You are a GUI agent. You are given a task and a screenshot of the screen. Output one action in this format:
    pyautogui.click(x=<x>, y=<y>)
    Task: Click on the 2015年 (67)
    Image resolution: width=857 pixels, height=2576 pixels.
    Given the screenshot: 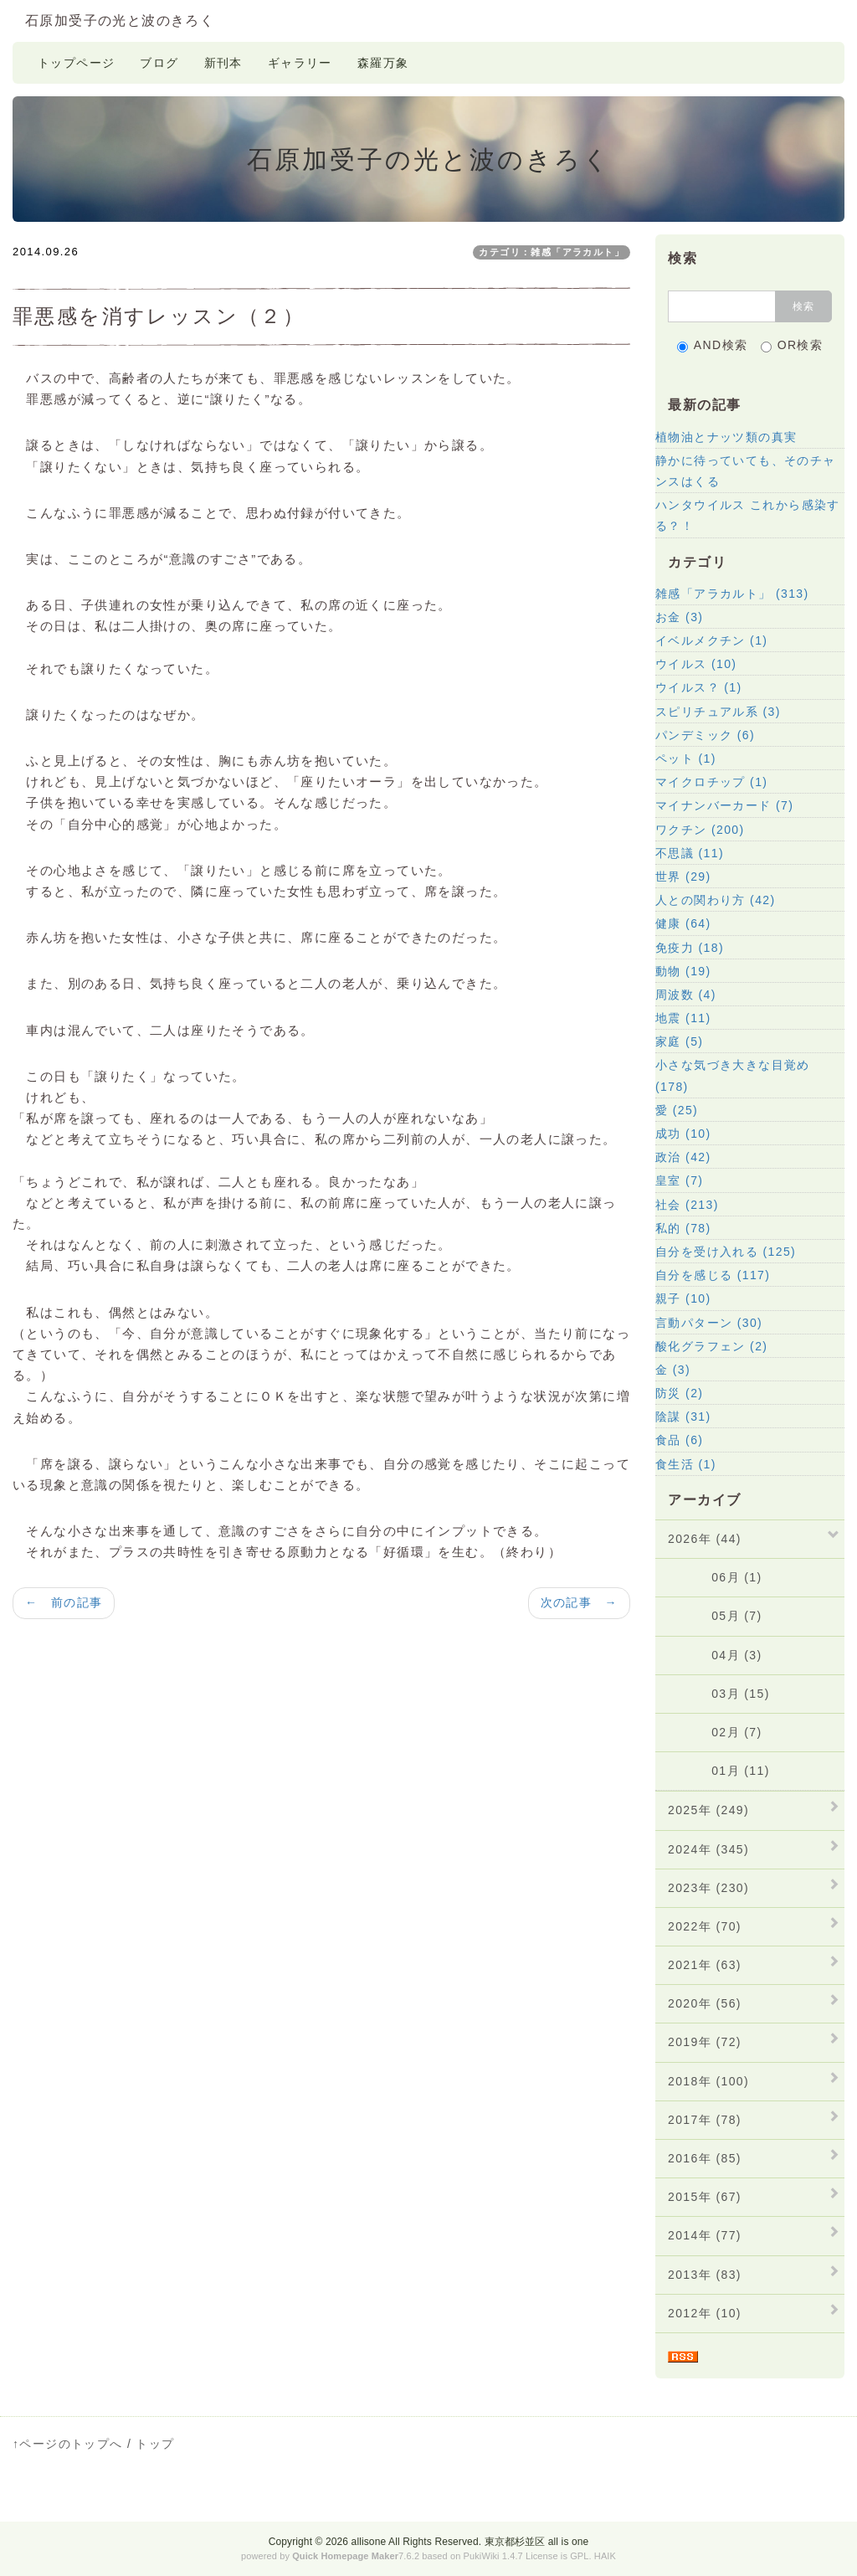 What is the action you would take?
    pyautogui.click(x=705, y=2196)
    